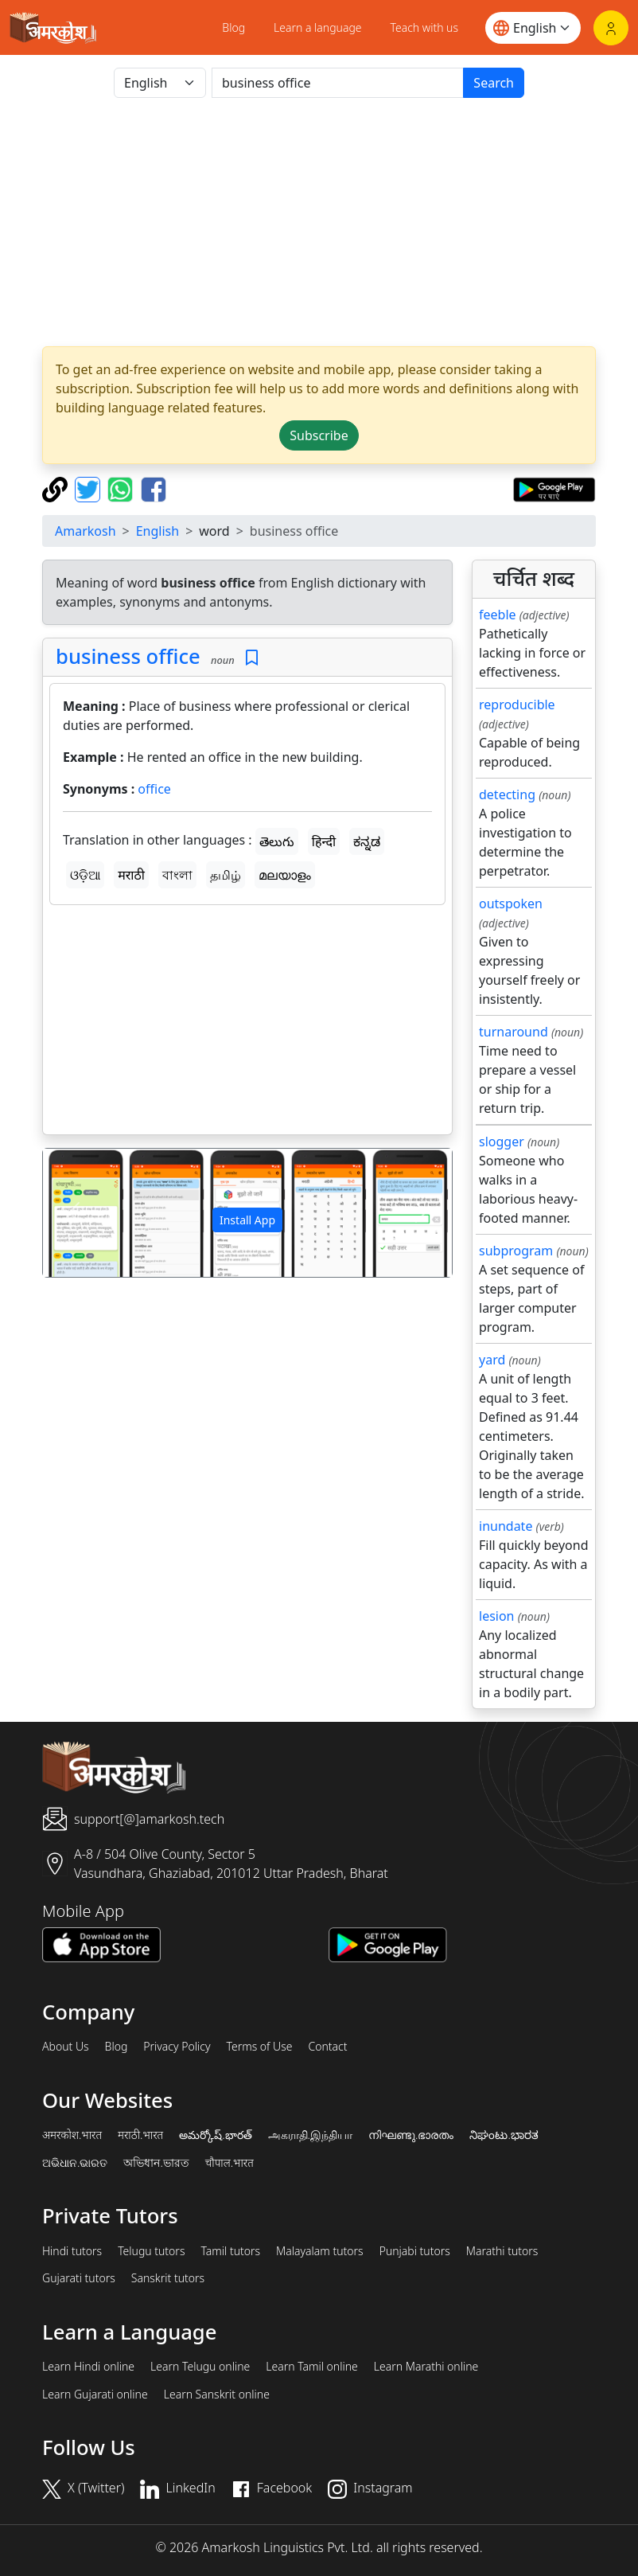 This screenshot has width=638, height=2576. I want to click on ଅଭିଧାନ.ଭାରତ, so click(74, 2163).